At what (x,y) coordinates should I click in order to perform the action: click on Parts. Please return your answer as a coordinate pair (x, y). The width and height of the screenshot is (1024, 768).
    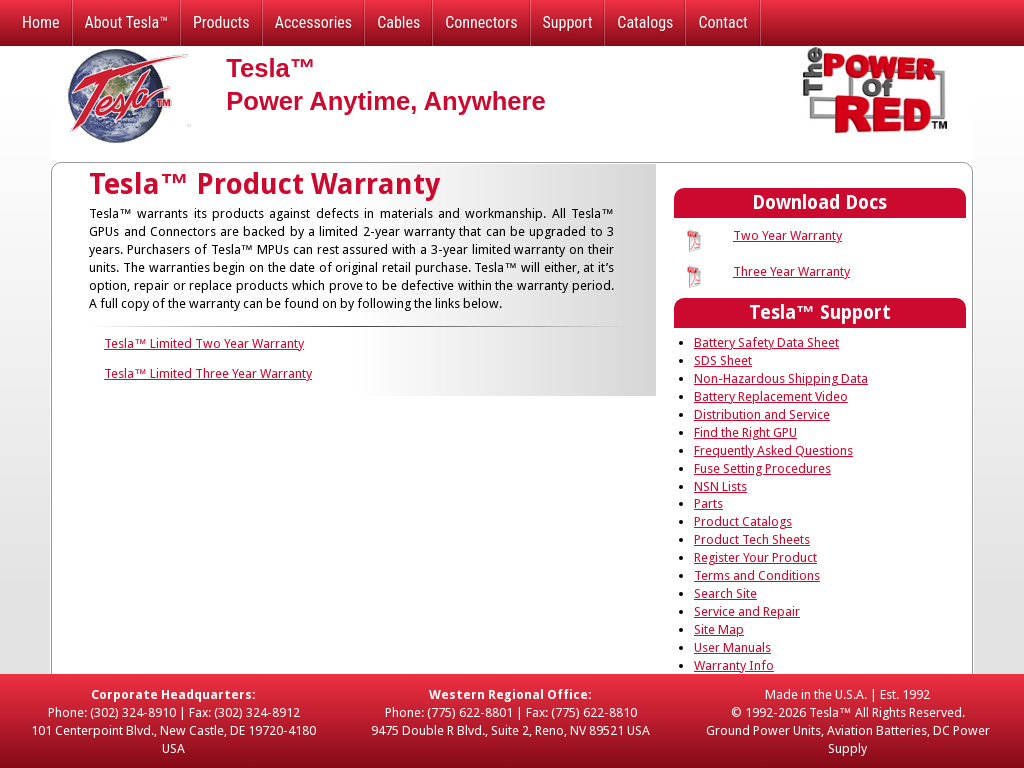
    Looking at the image, I should click on (708, 503).